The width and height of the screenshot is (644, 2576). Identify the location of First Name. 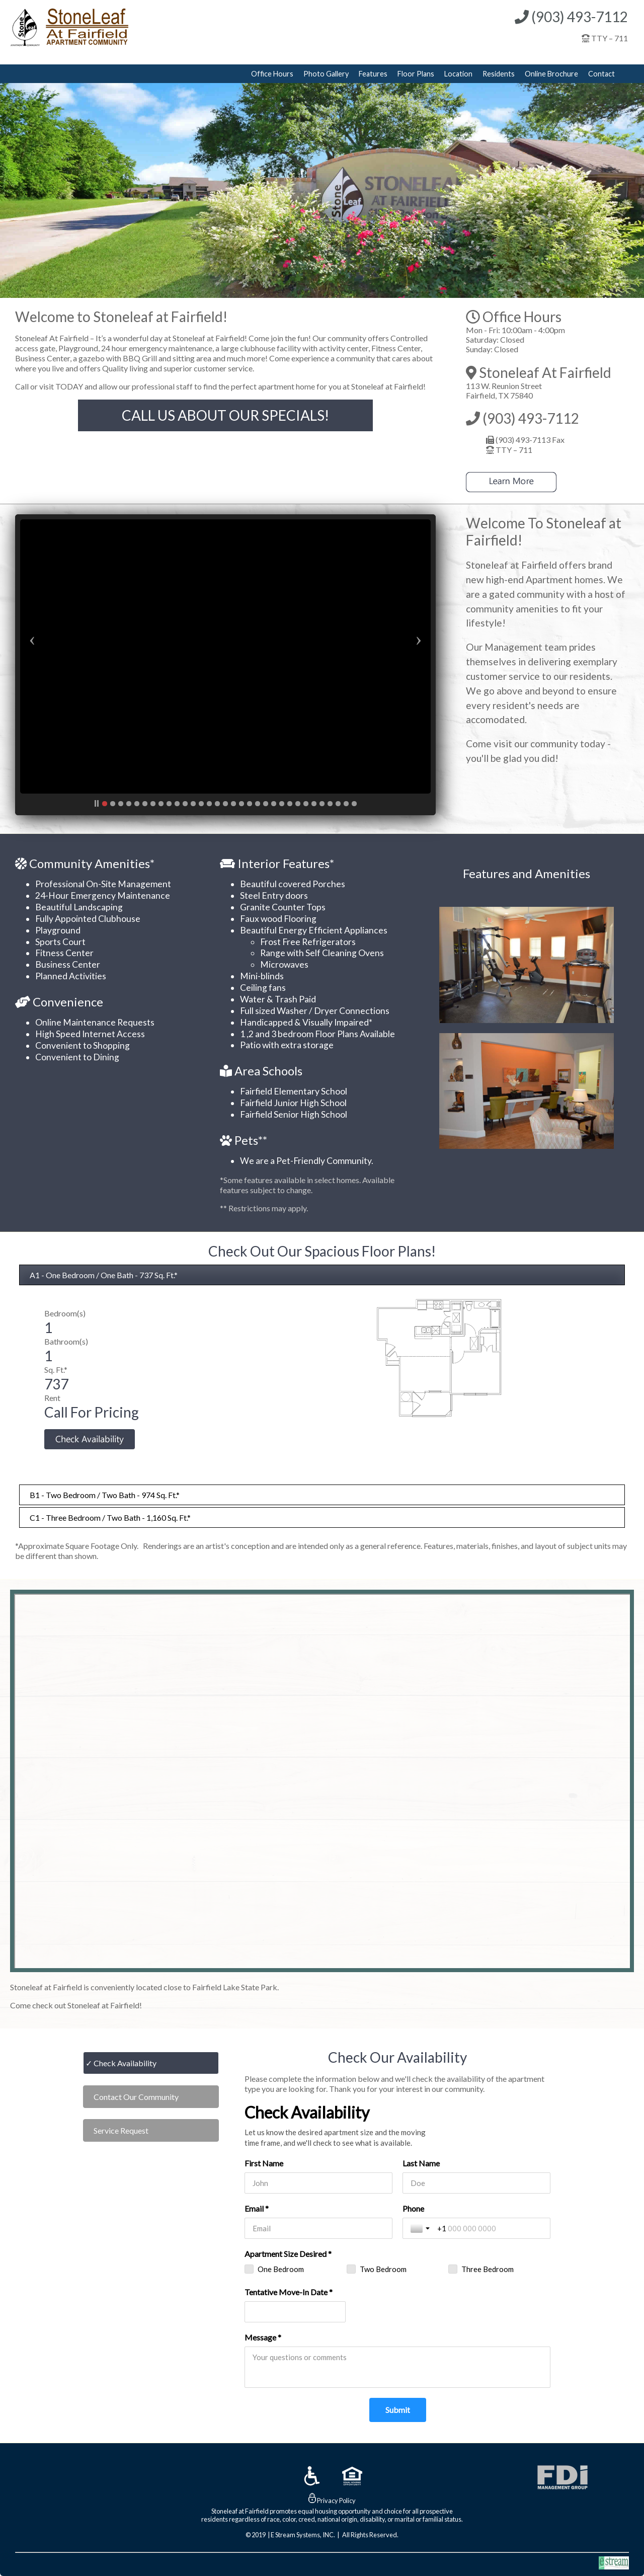
(264, 2163).